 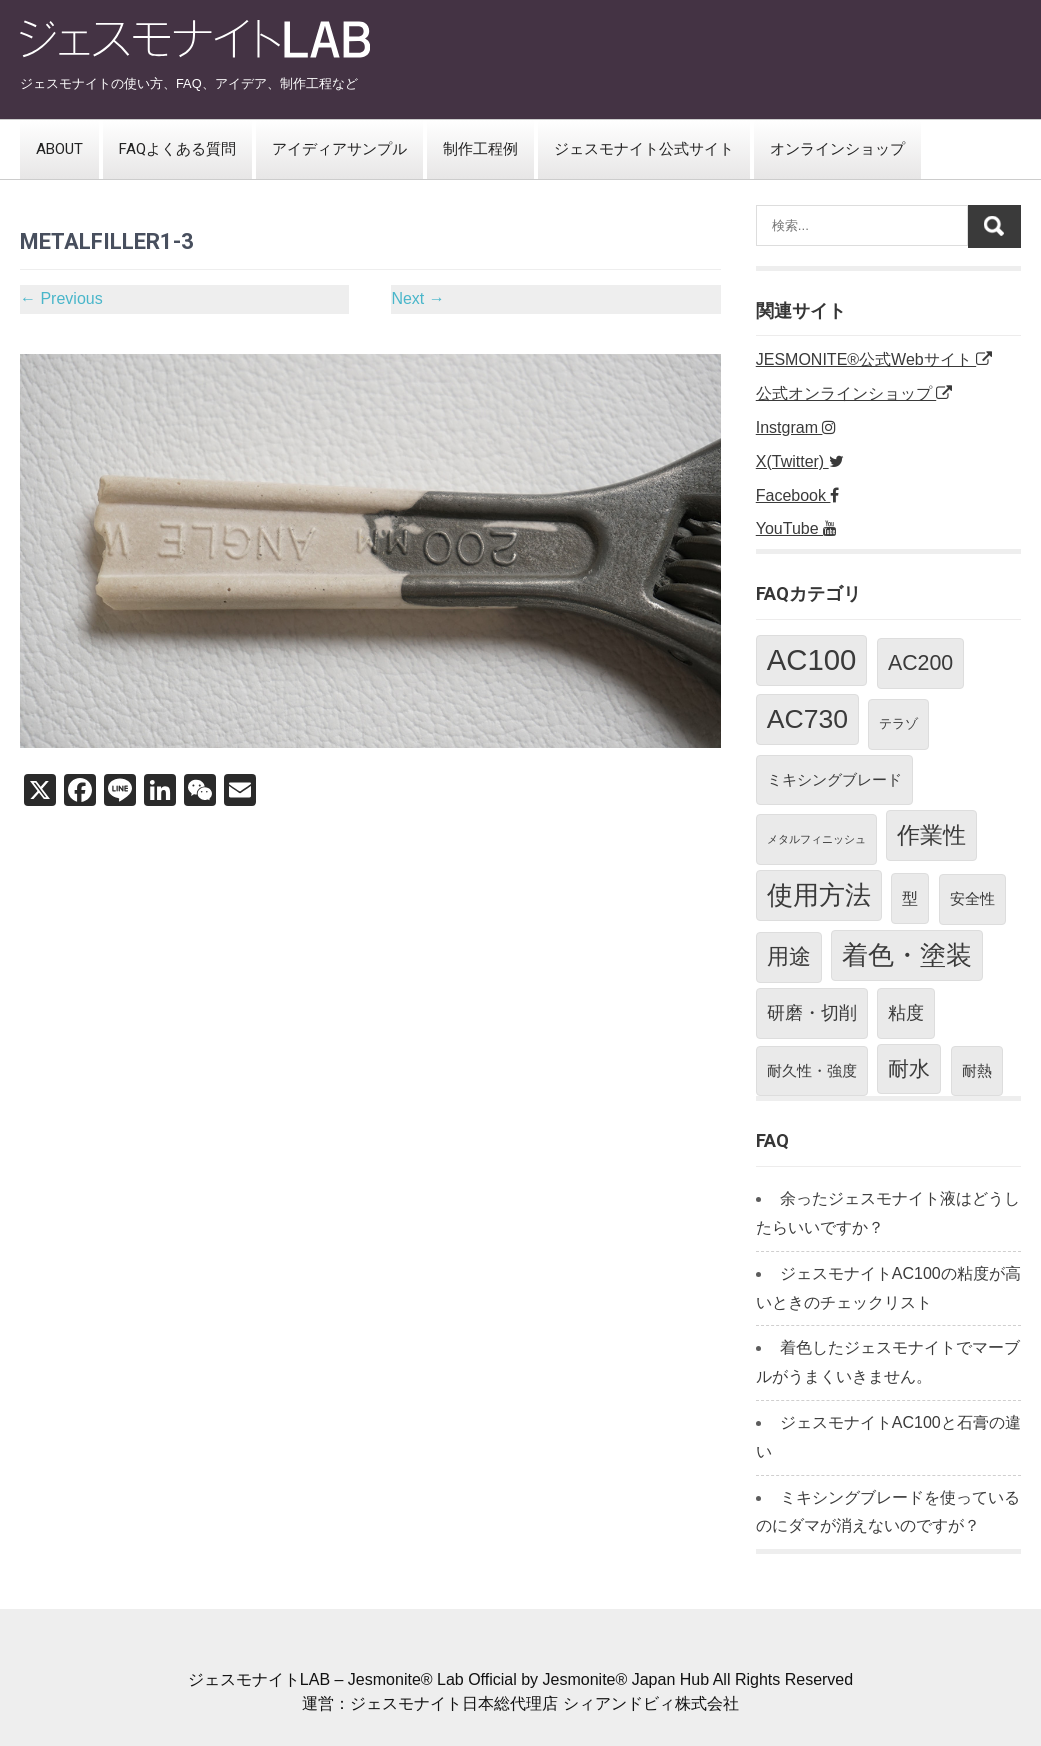 What do you see at coordinates (177, 149) in the screenshot?
I see `FAQよくある質問` at bounding box center [177, 149].